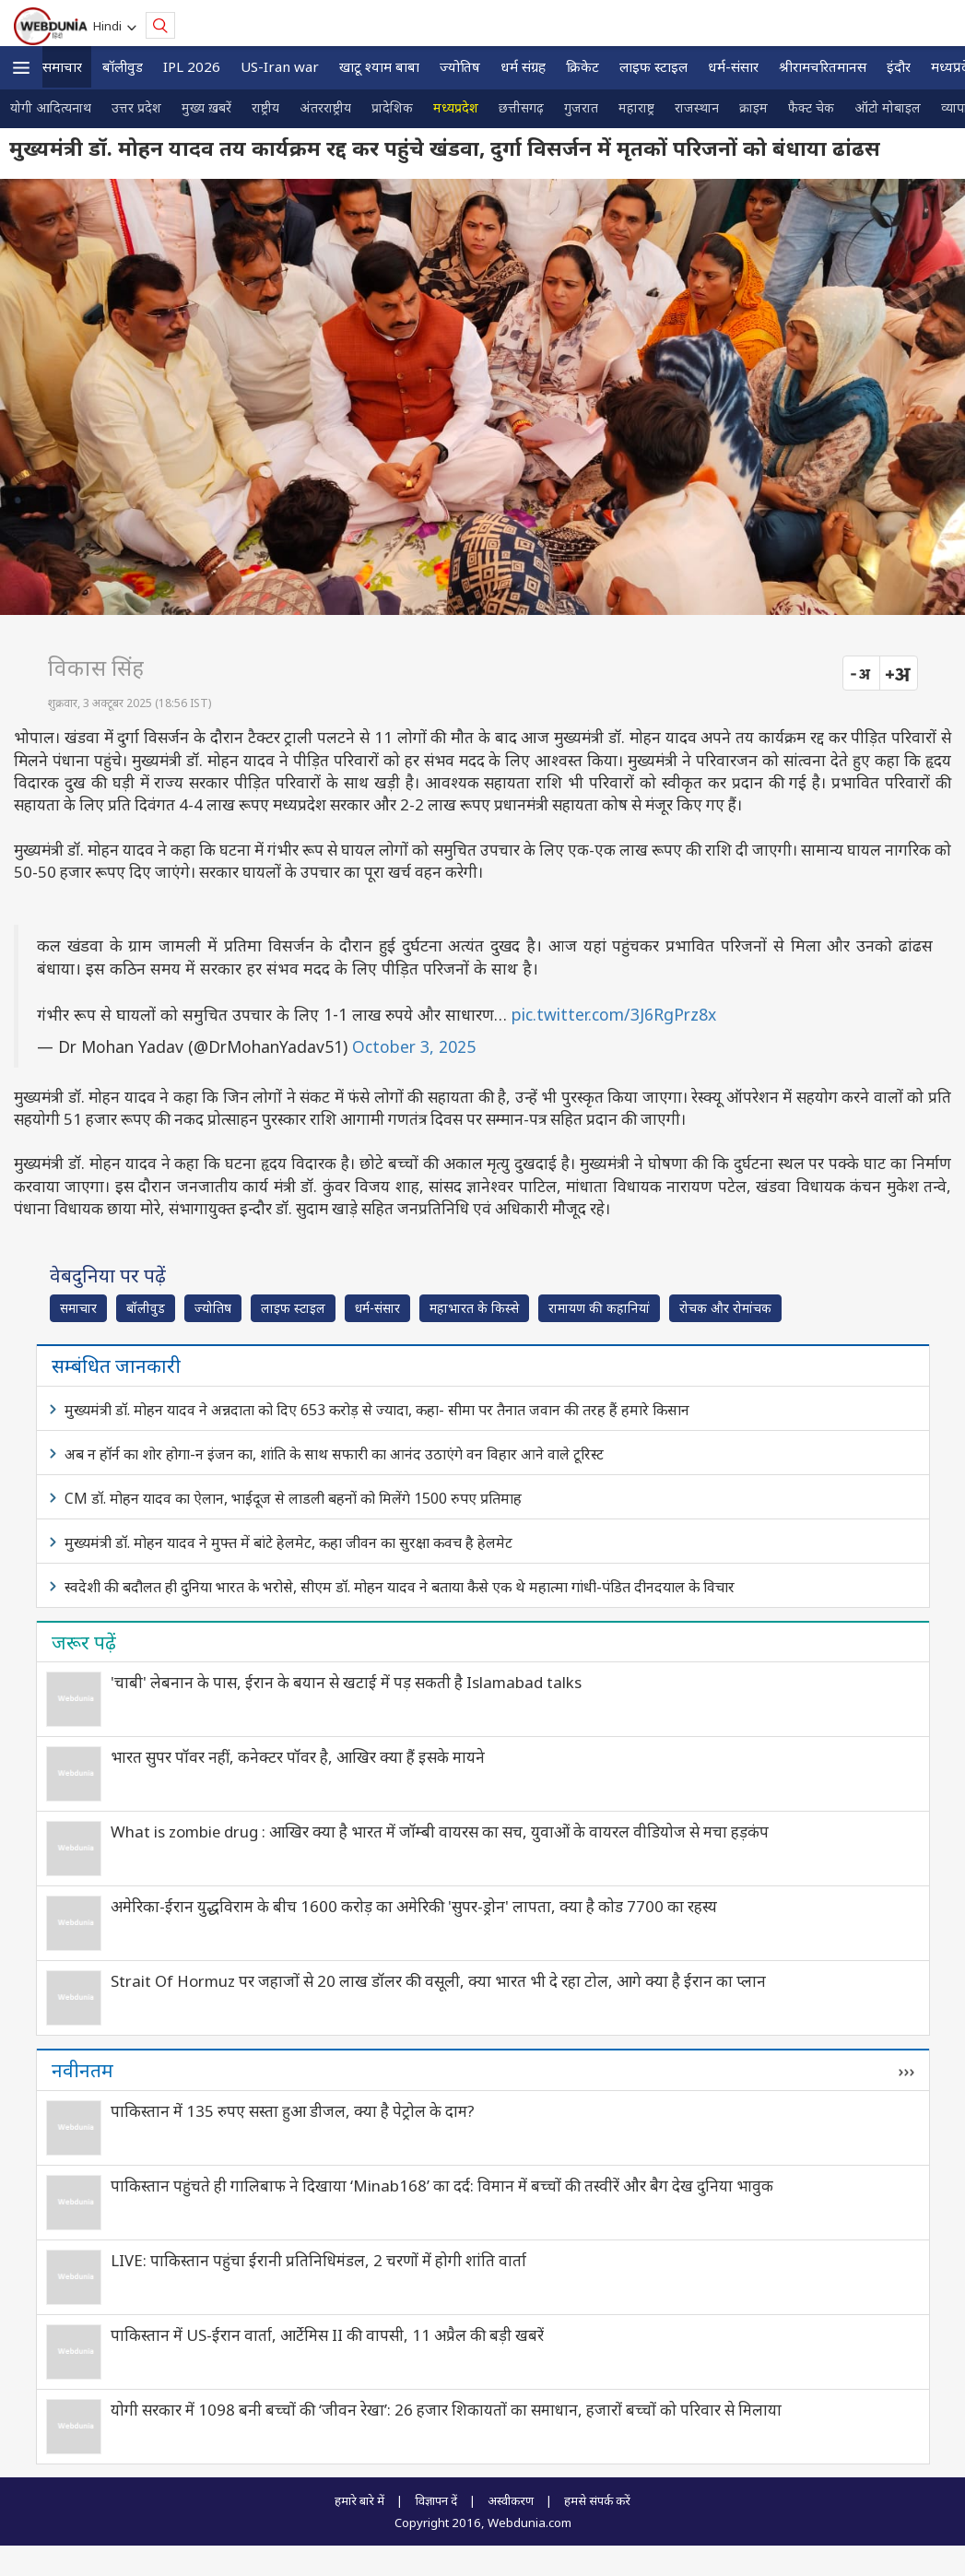  I want to click on अंतरराष्ट्रीय, so click(325, 107).